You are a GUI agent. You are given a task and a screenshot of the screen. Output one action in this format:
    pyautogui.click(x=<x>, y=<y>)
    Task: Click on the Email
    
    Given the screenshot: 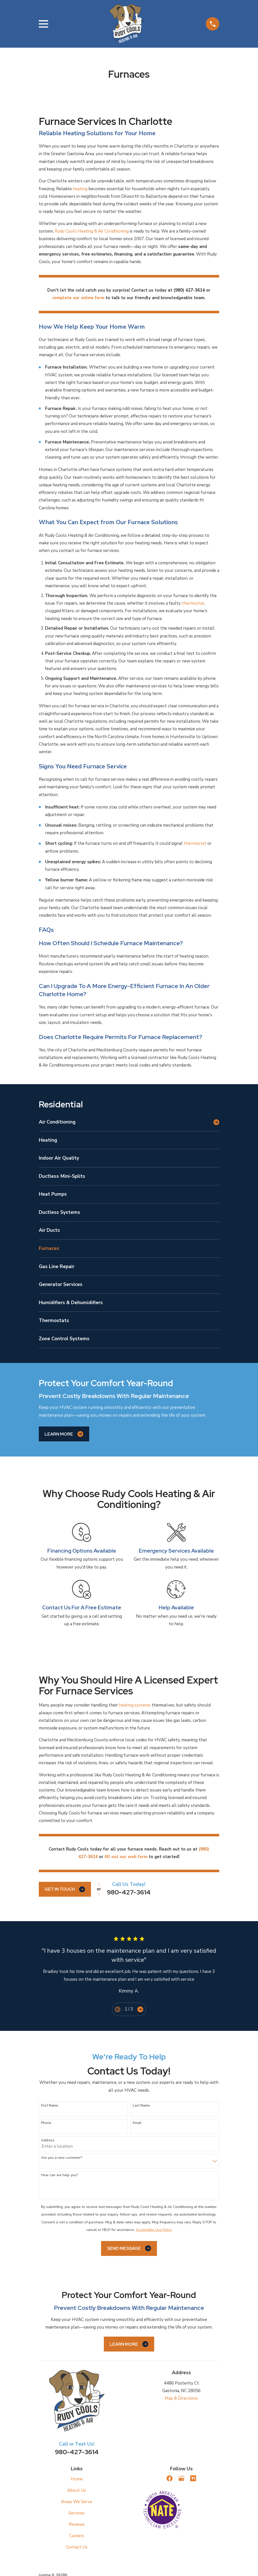 What is the action you would take?
    pyautogui.click(x=137, y=2123)
    